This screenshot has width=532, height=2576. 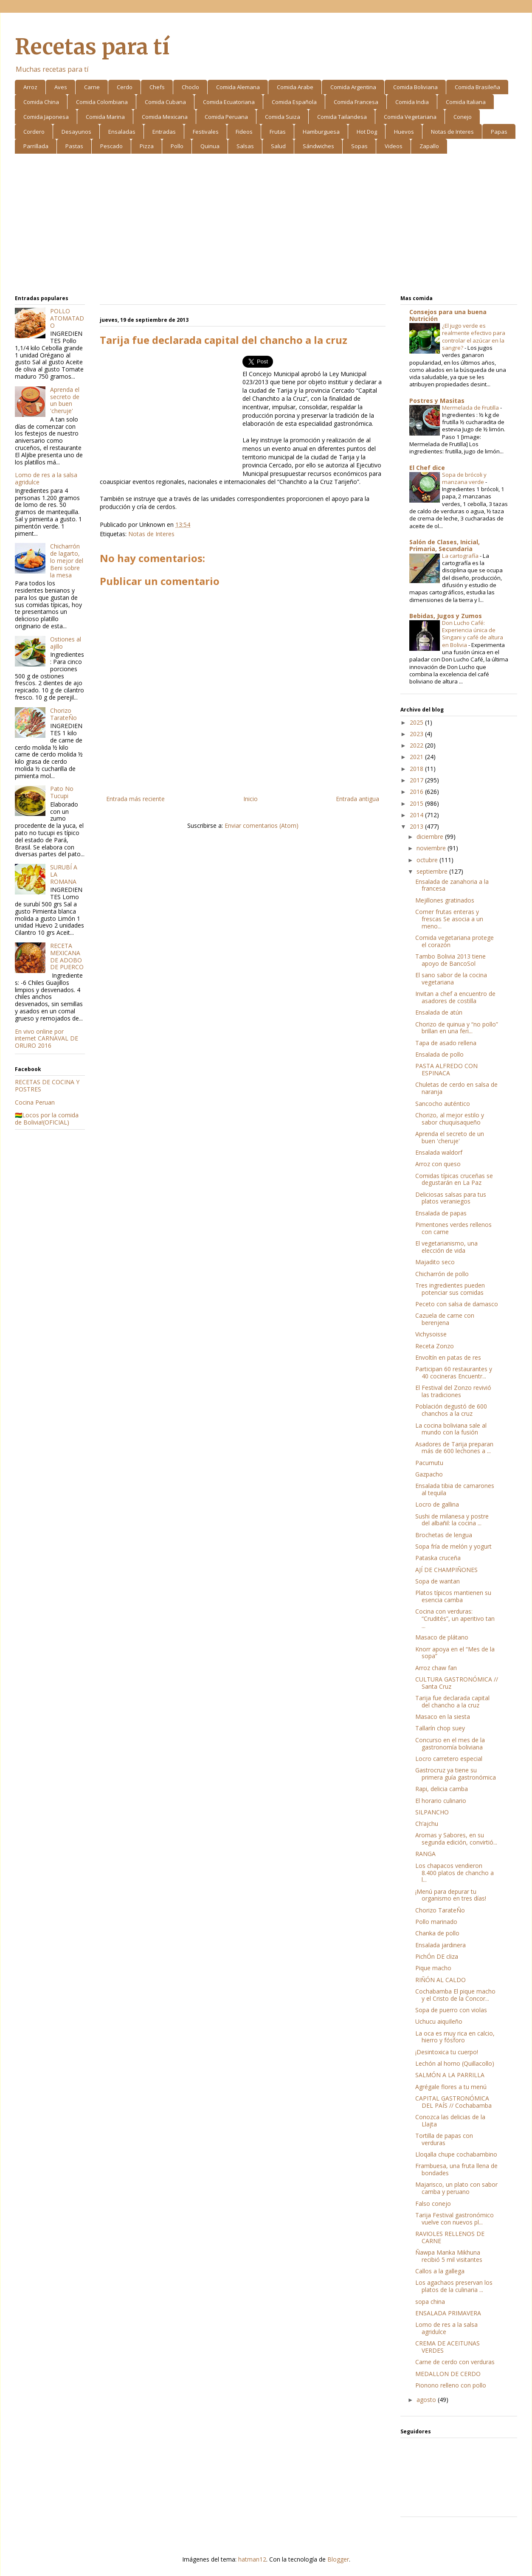 I want to click on RAVIOLES RELLENOS DE CARNE, so click(x=449, y=2237).